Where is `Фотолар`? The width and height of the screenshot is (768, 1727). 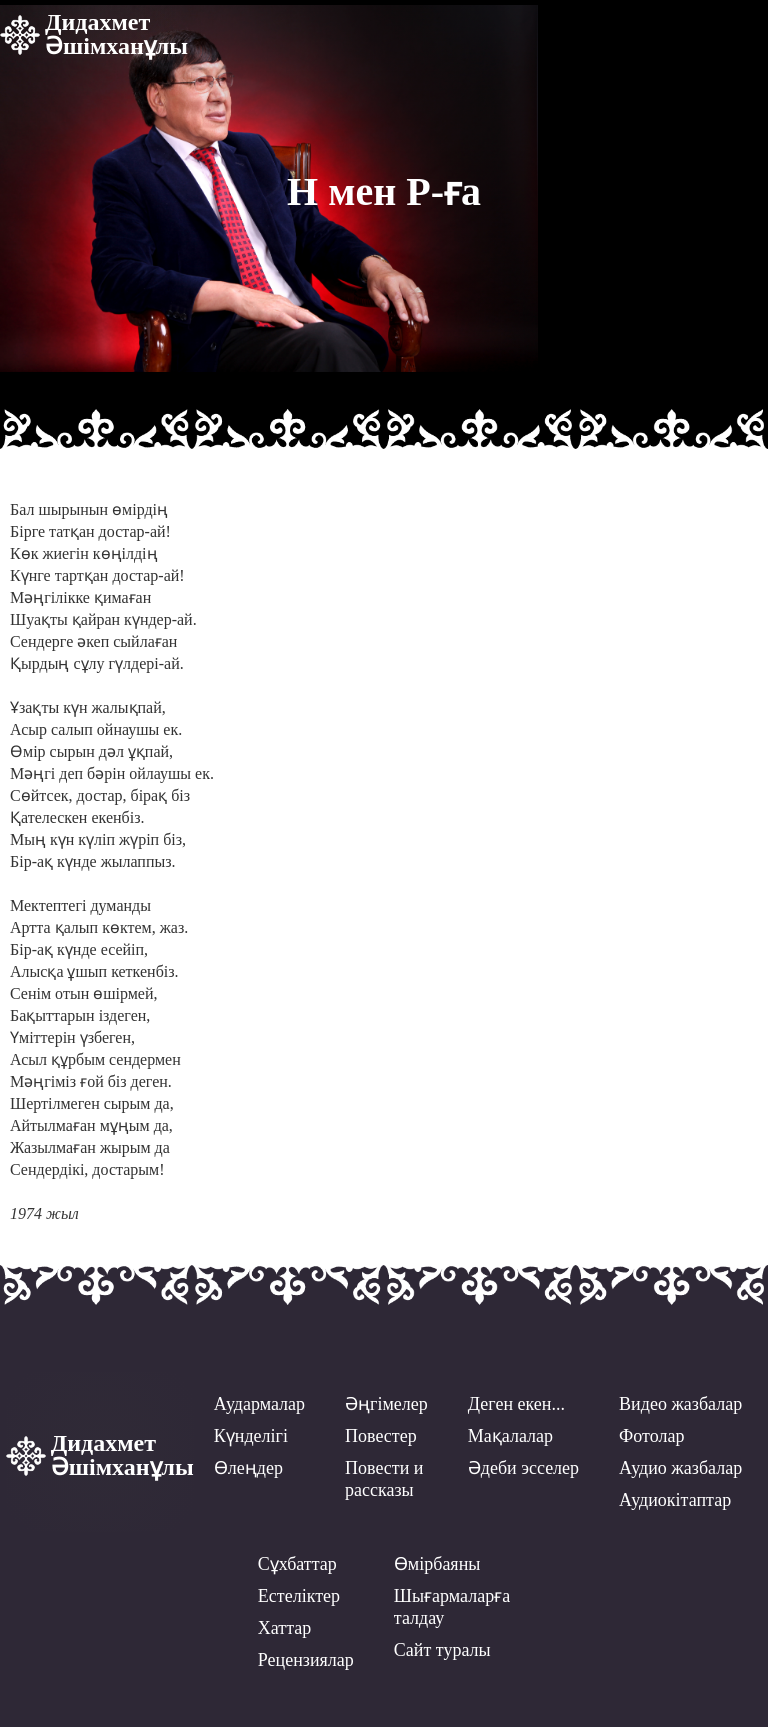 Фотолар is located at coordinates (651, 1436).